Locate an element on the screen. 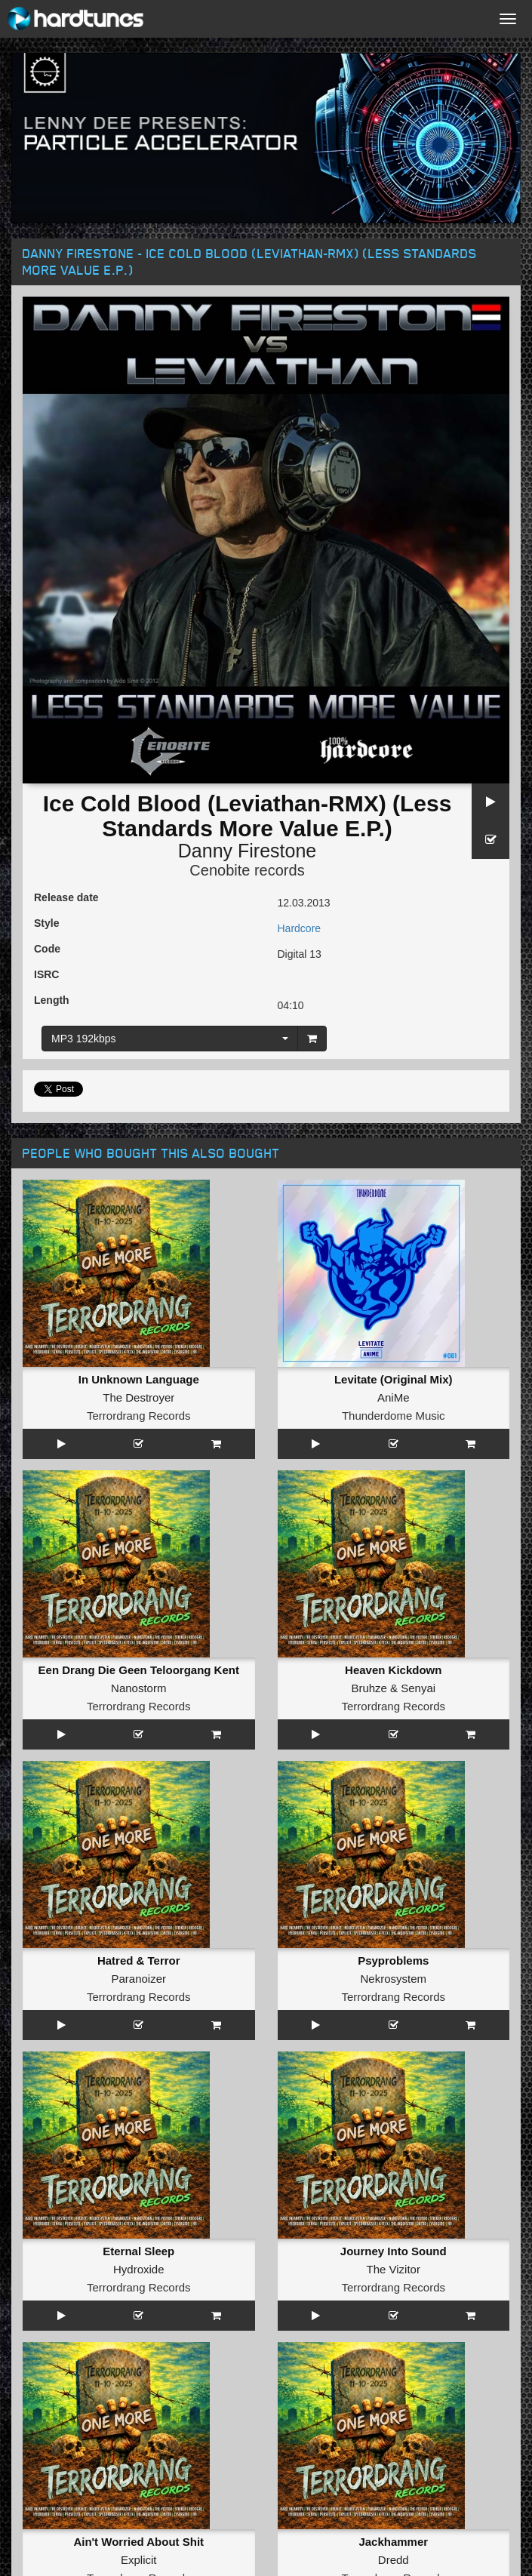 This screenshot has height=2576, width=532. Heaven Kickdown is located at coordinates (393, 1669).